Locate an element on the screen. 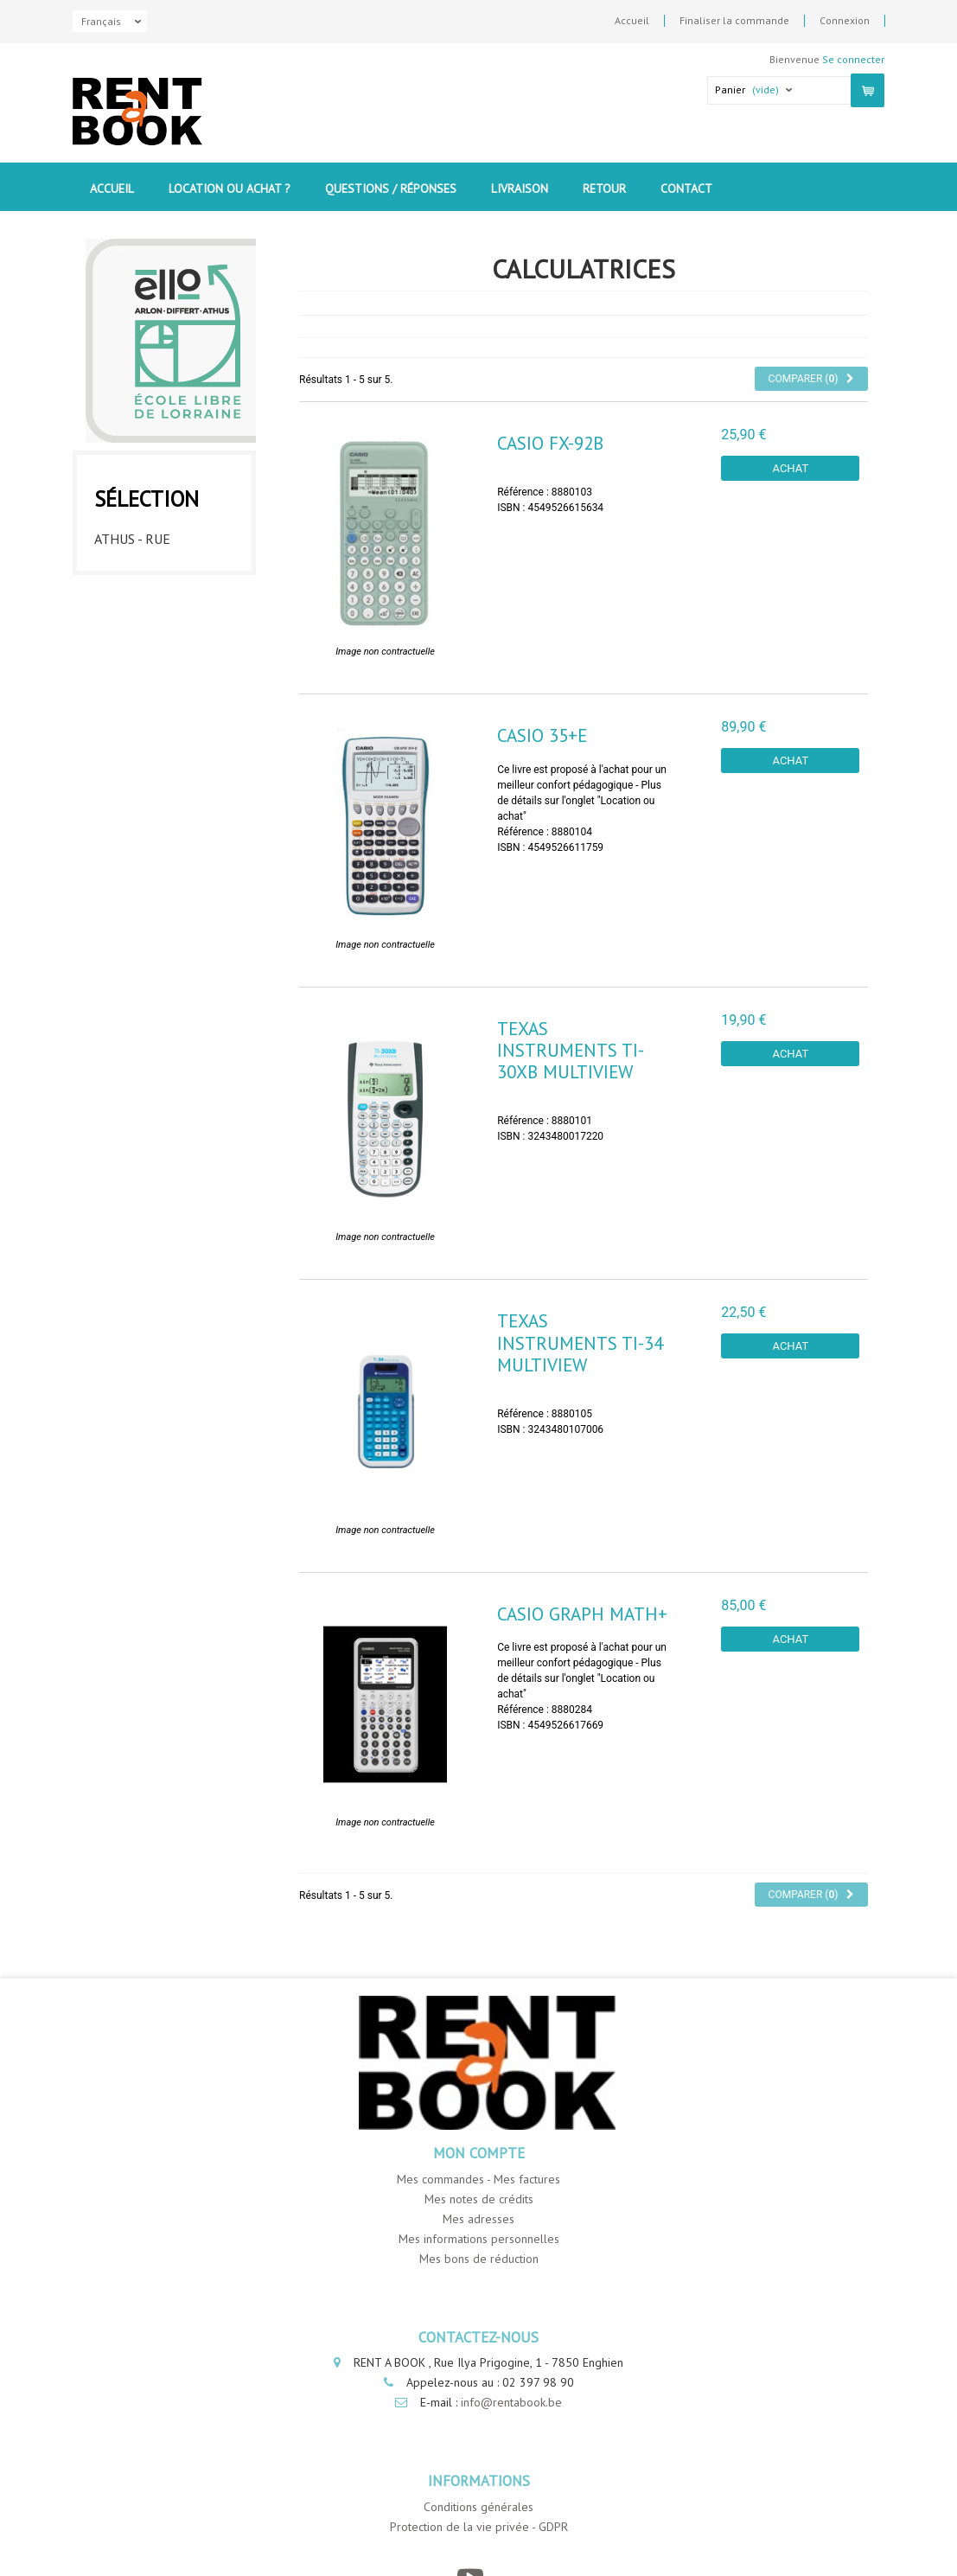 Image resolution: width=957 pixels, height=2576 pixels. info@rentabook.be is located at coordinates (511, 2402).